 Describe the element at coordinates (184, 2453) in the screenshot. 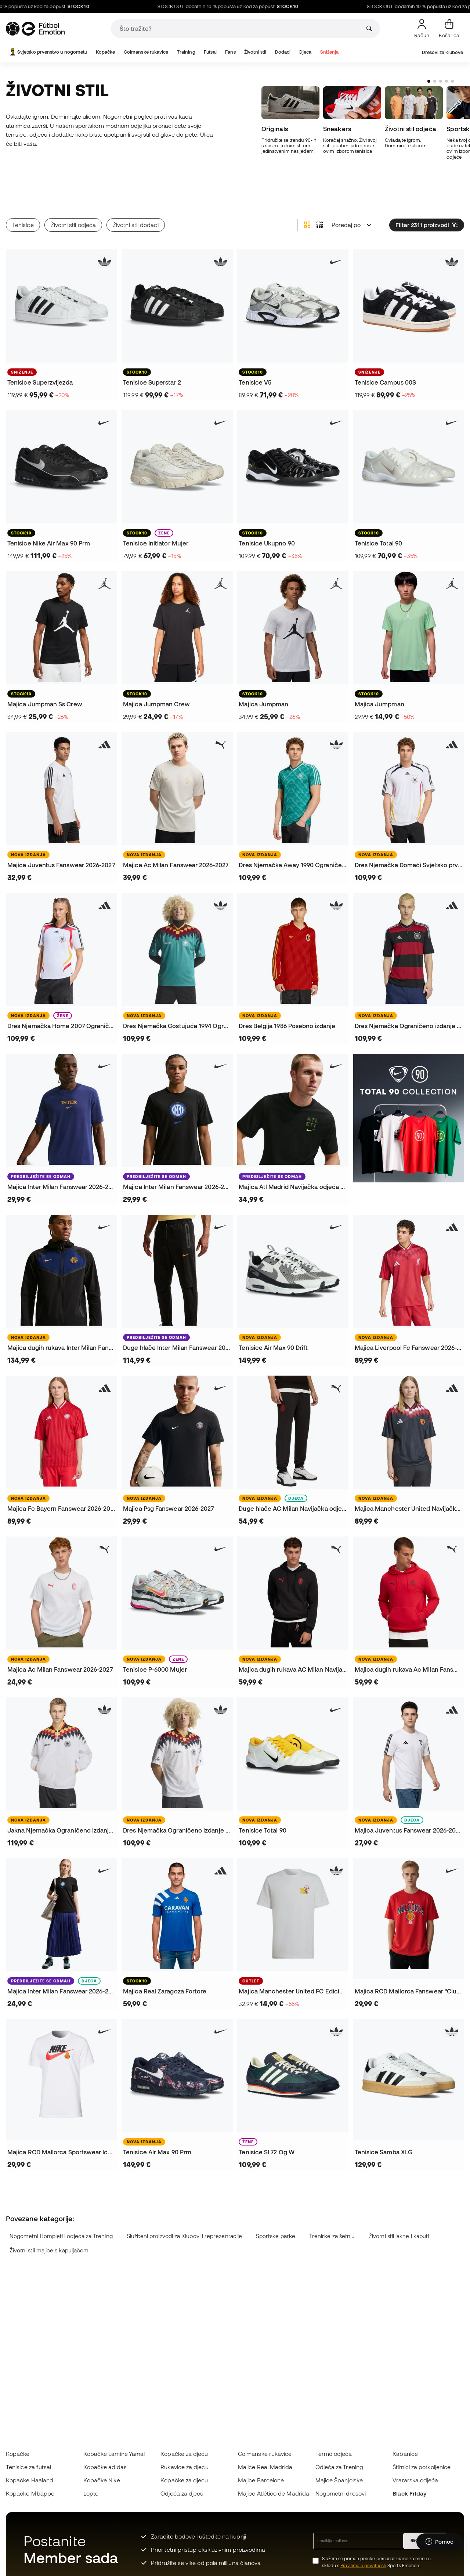

I see `Kopačke za djecu` at that location.